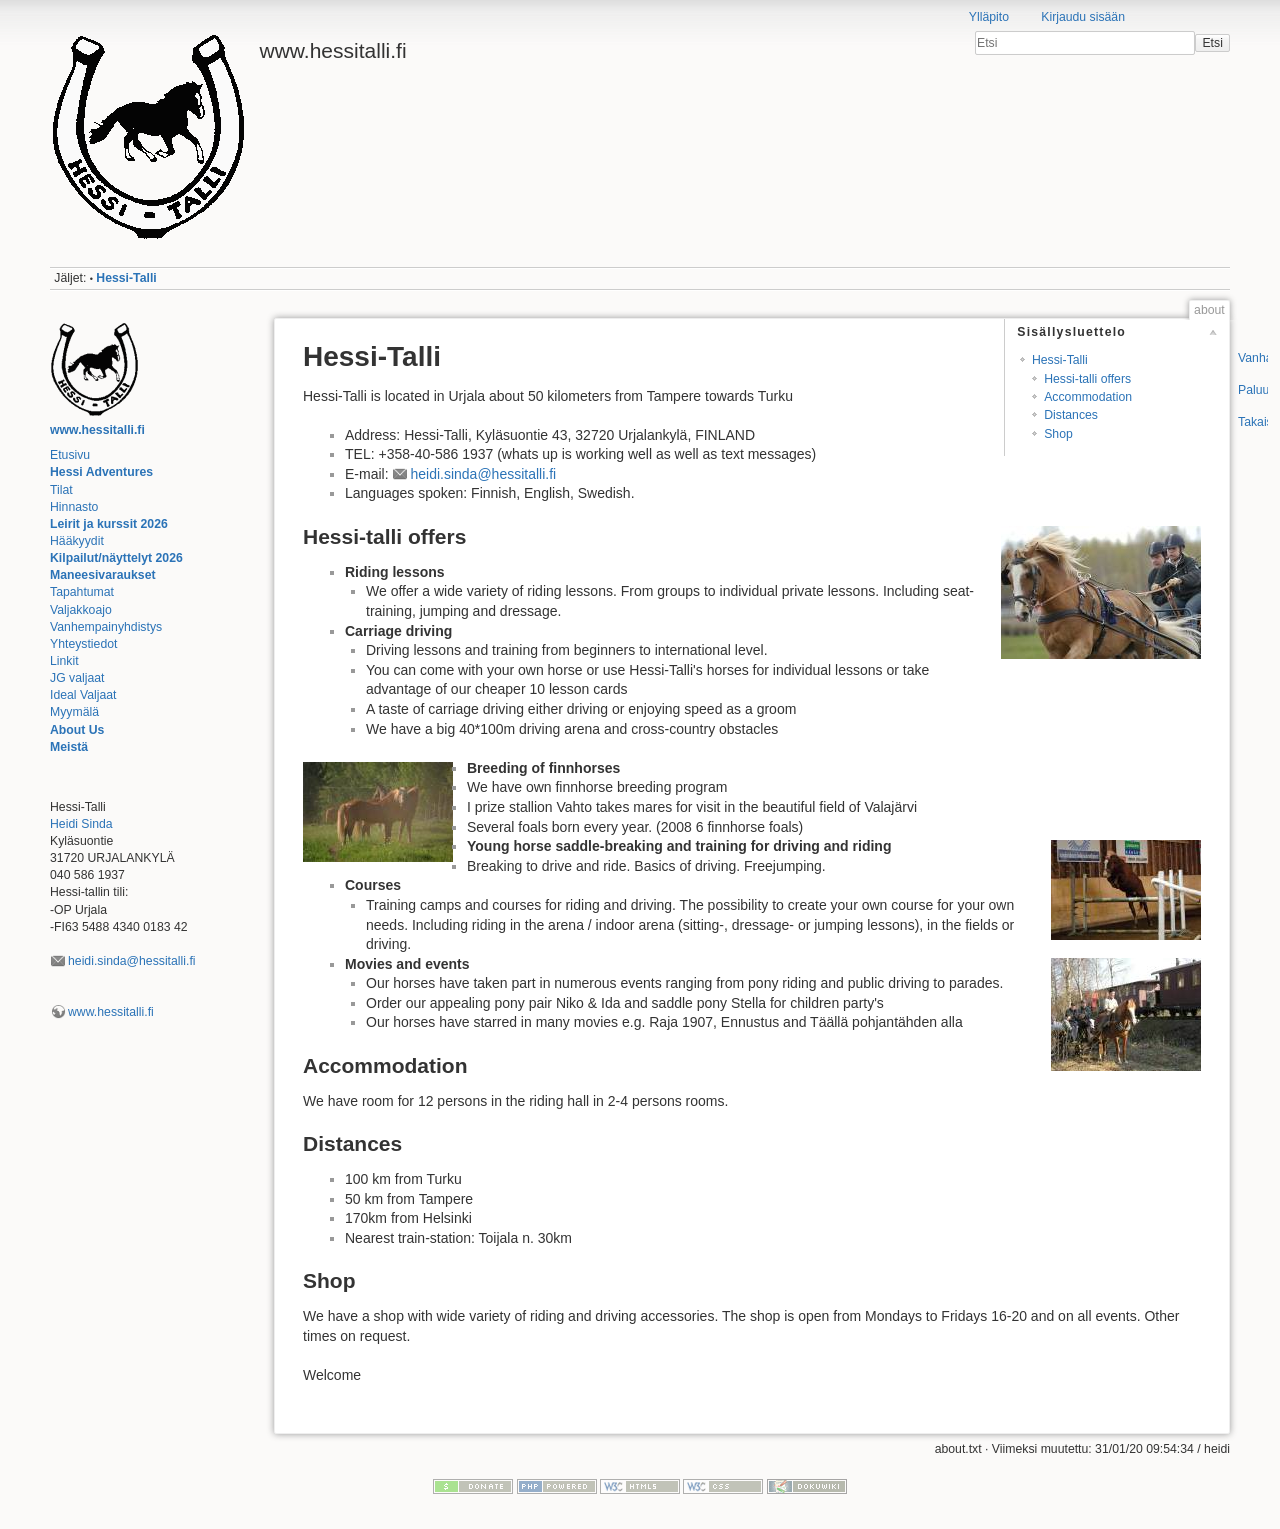  Describe the element at coordinates (83, 644) in the screenshot. I see `Yhteystiedot` at that location.